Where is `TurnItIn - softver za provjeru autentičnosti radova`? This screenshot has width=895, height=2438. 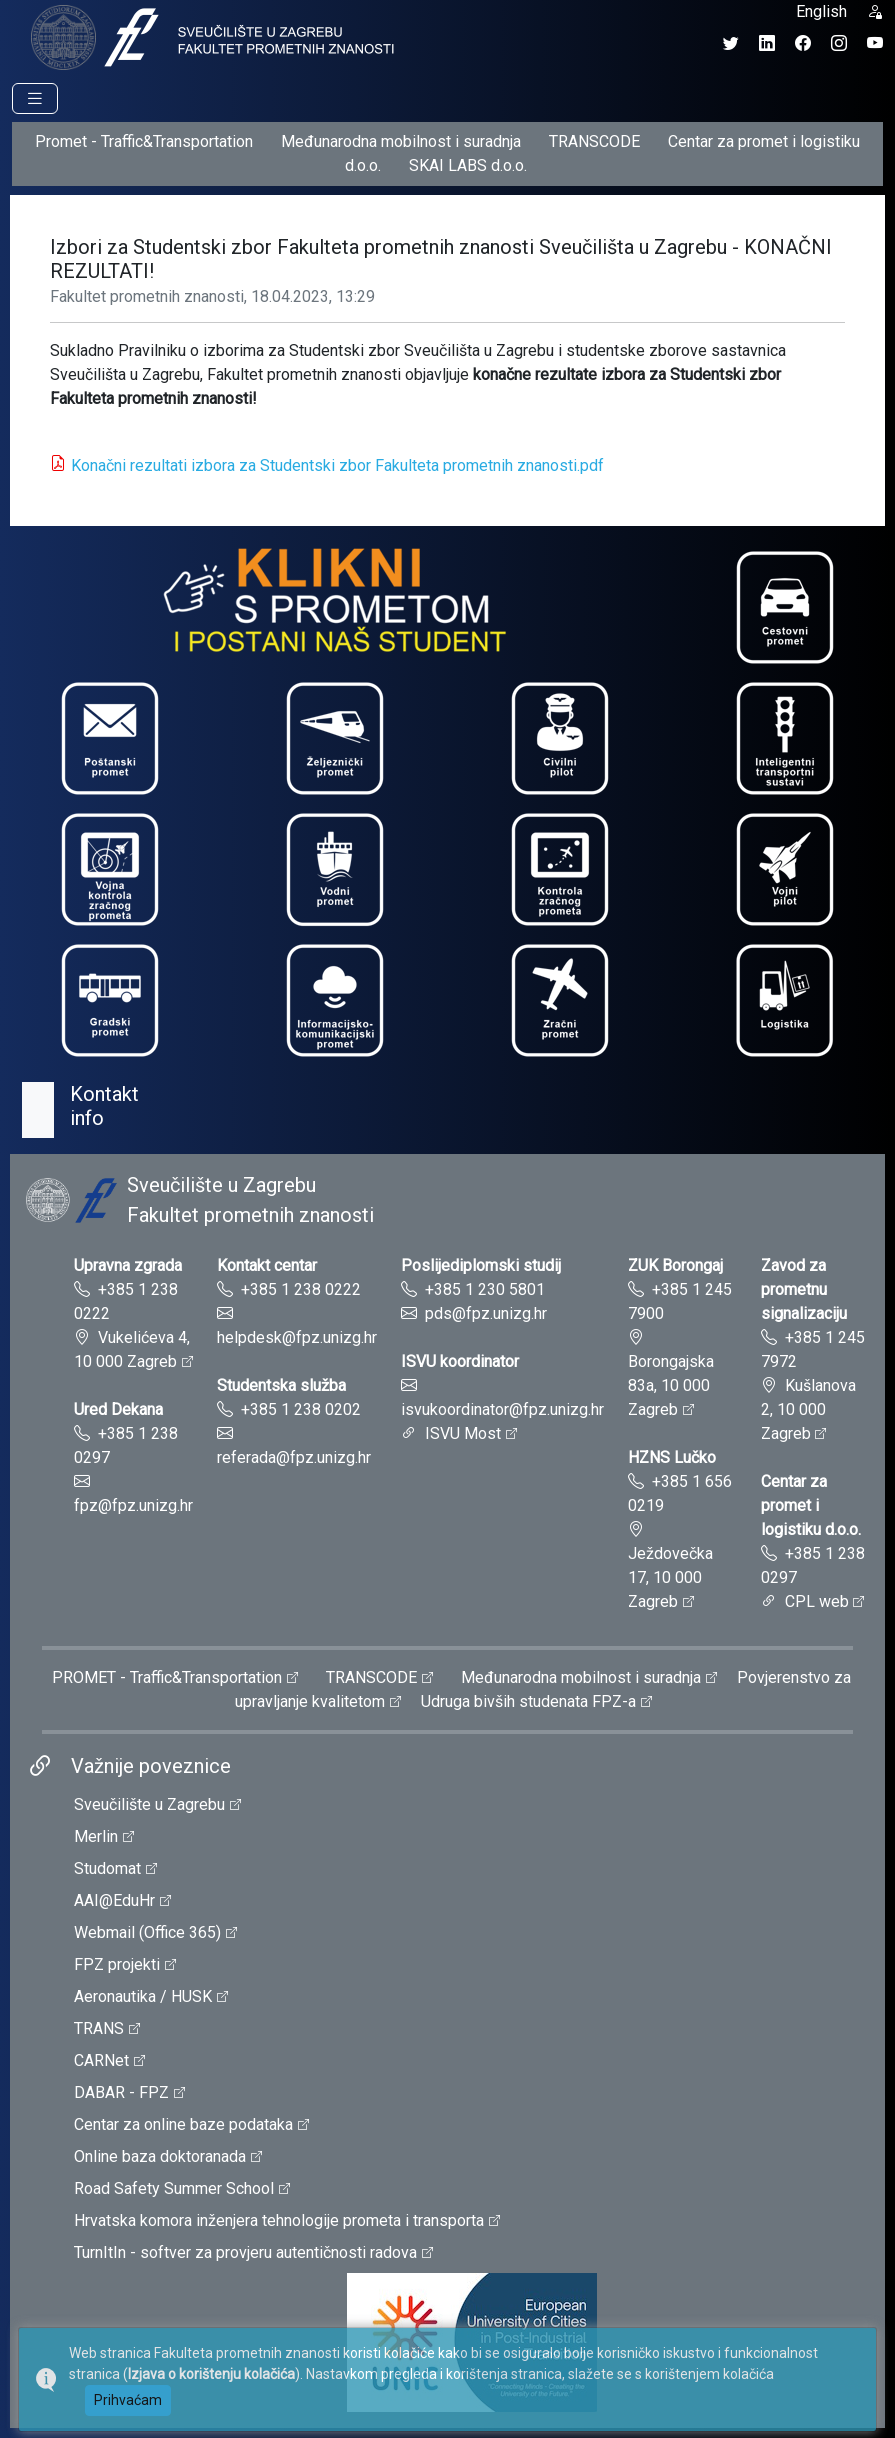 TurnItIn - softver za provjeru autentičnosti radova is located at coordinates (245, 2252).